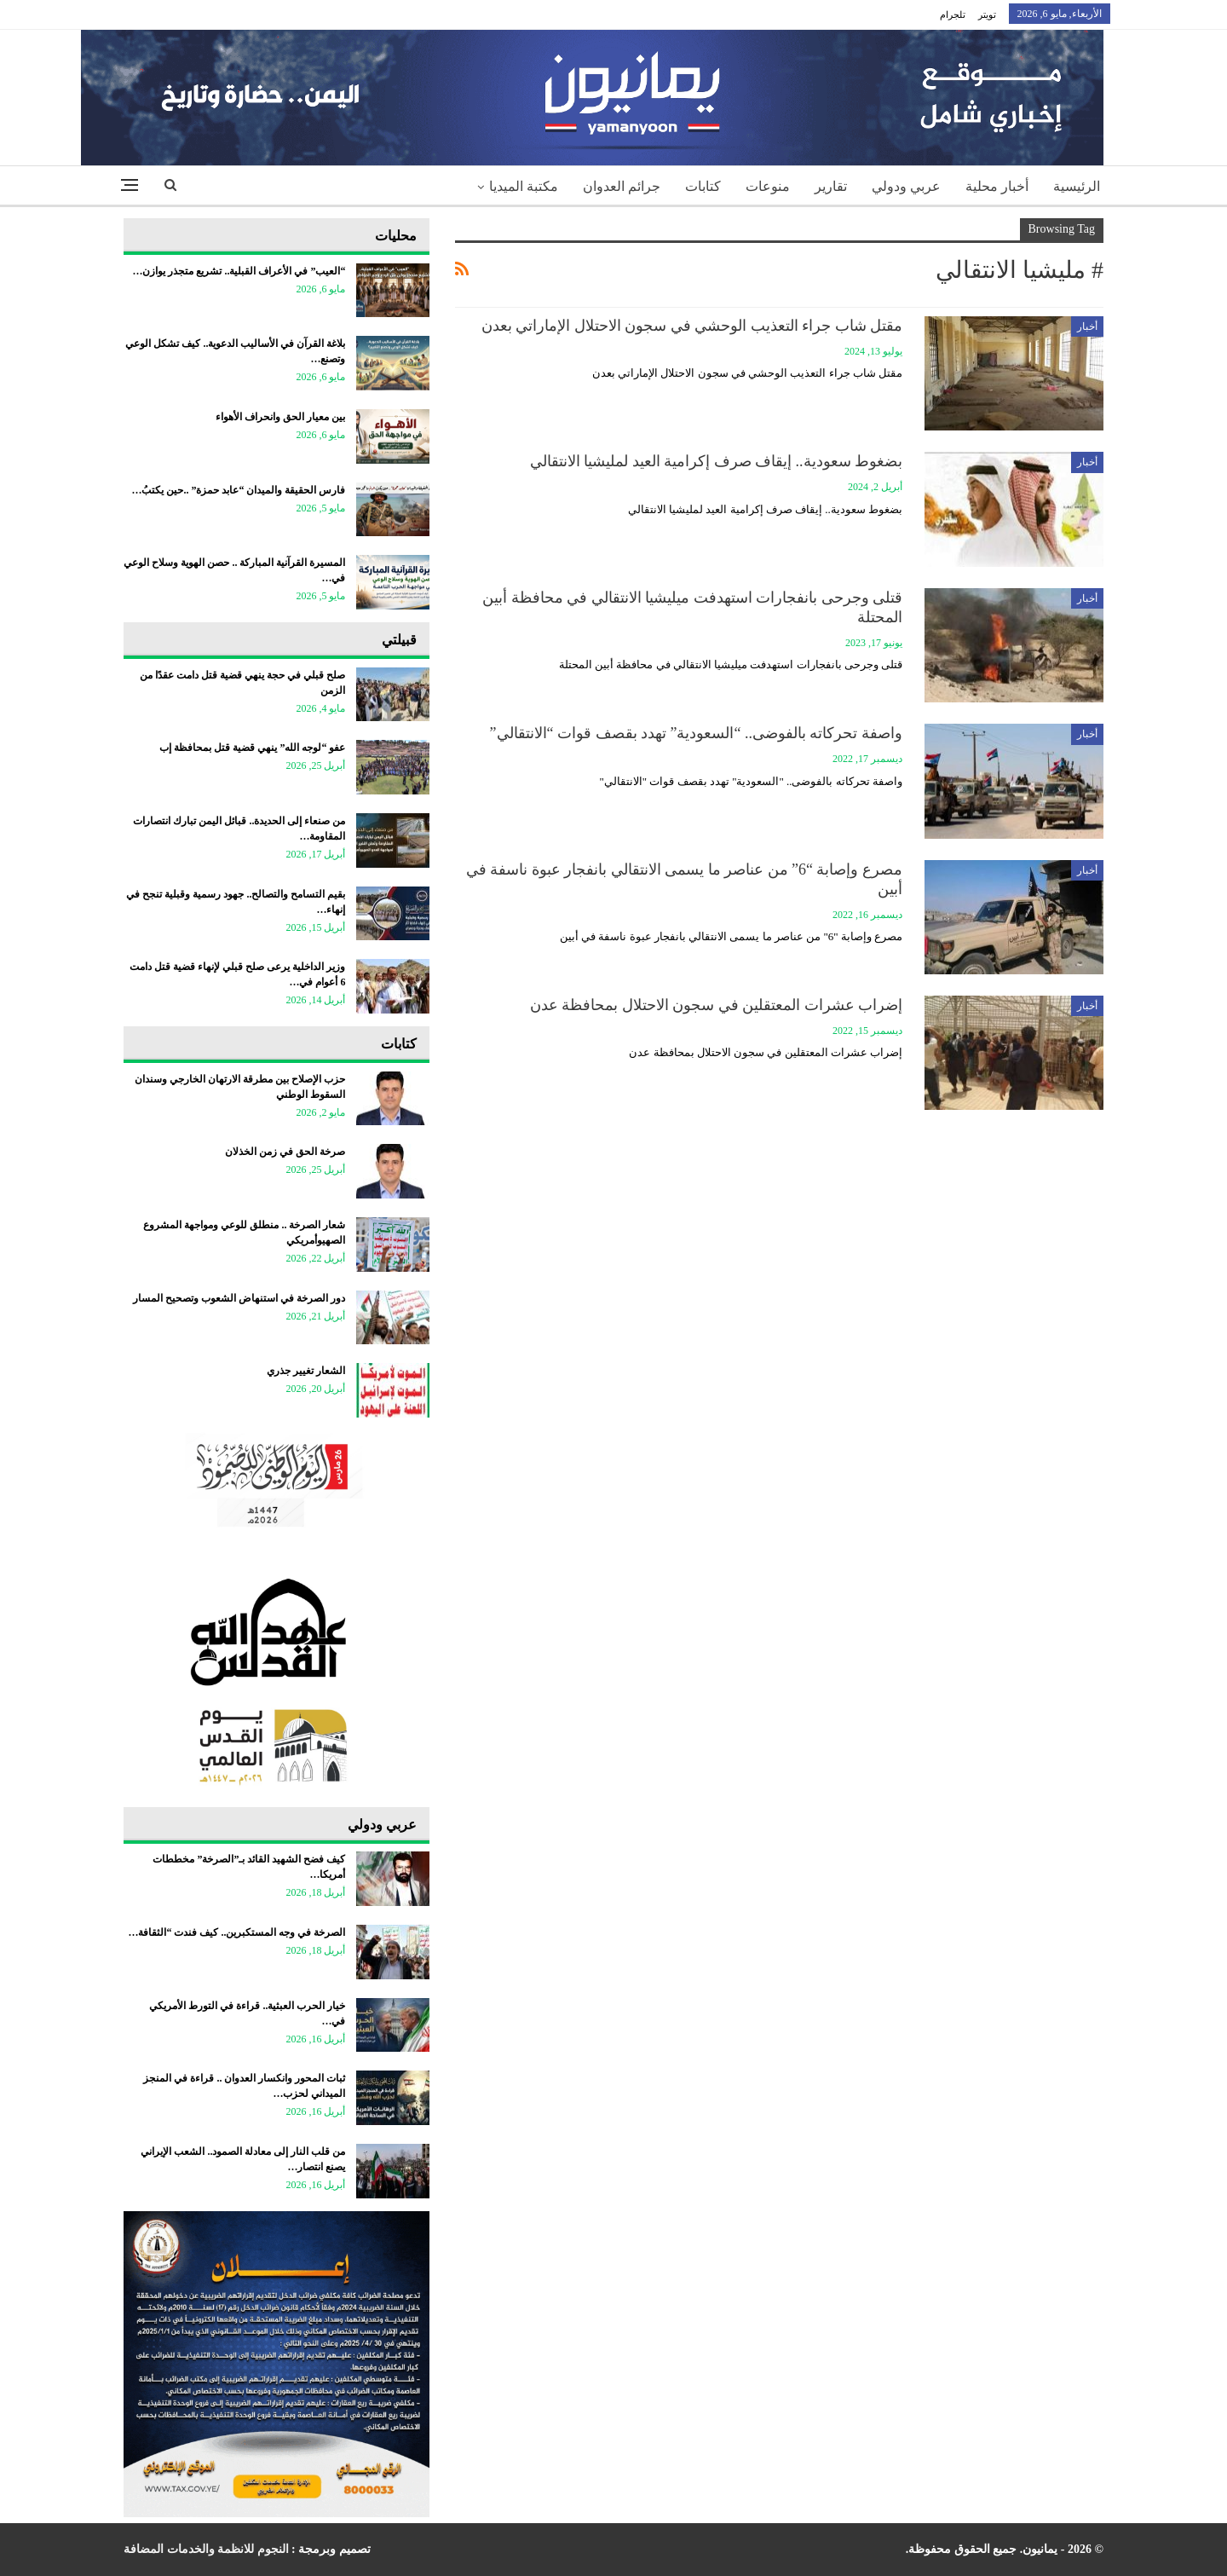  Describe the element at coordinates (252, 748) in the screenshot. I see `عفو “لوجه الله” ينهي قضية قتل بمحافظة إب` at that location.